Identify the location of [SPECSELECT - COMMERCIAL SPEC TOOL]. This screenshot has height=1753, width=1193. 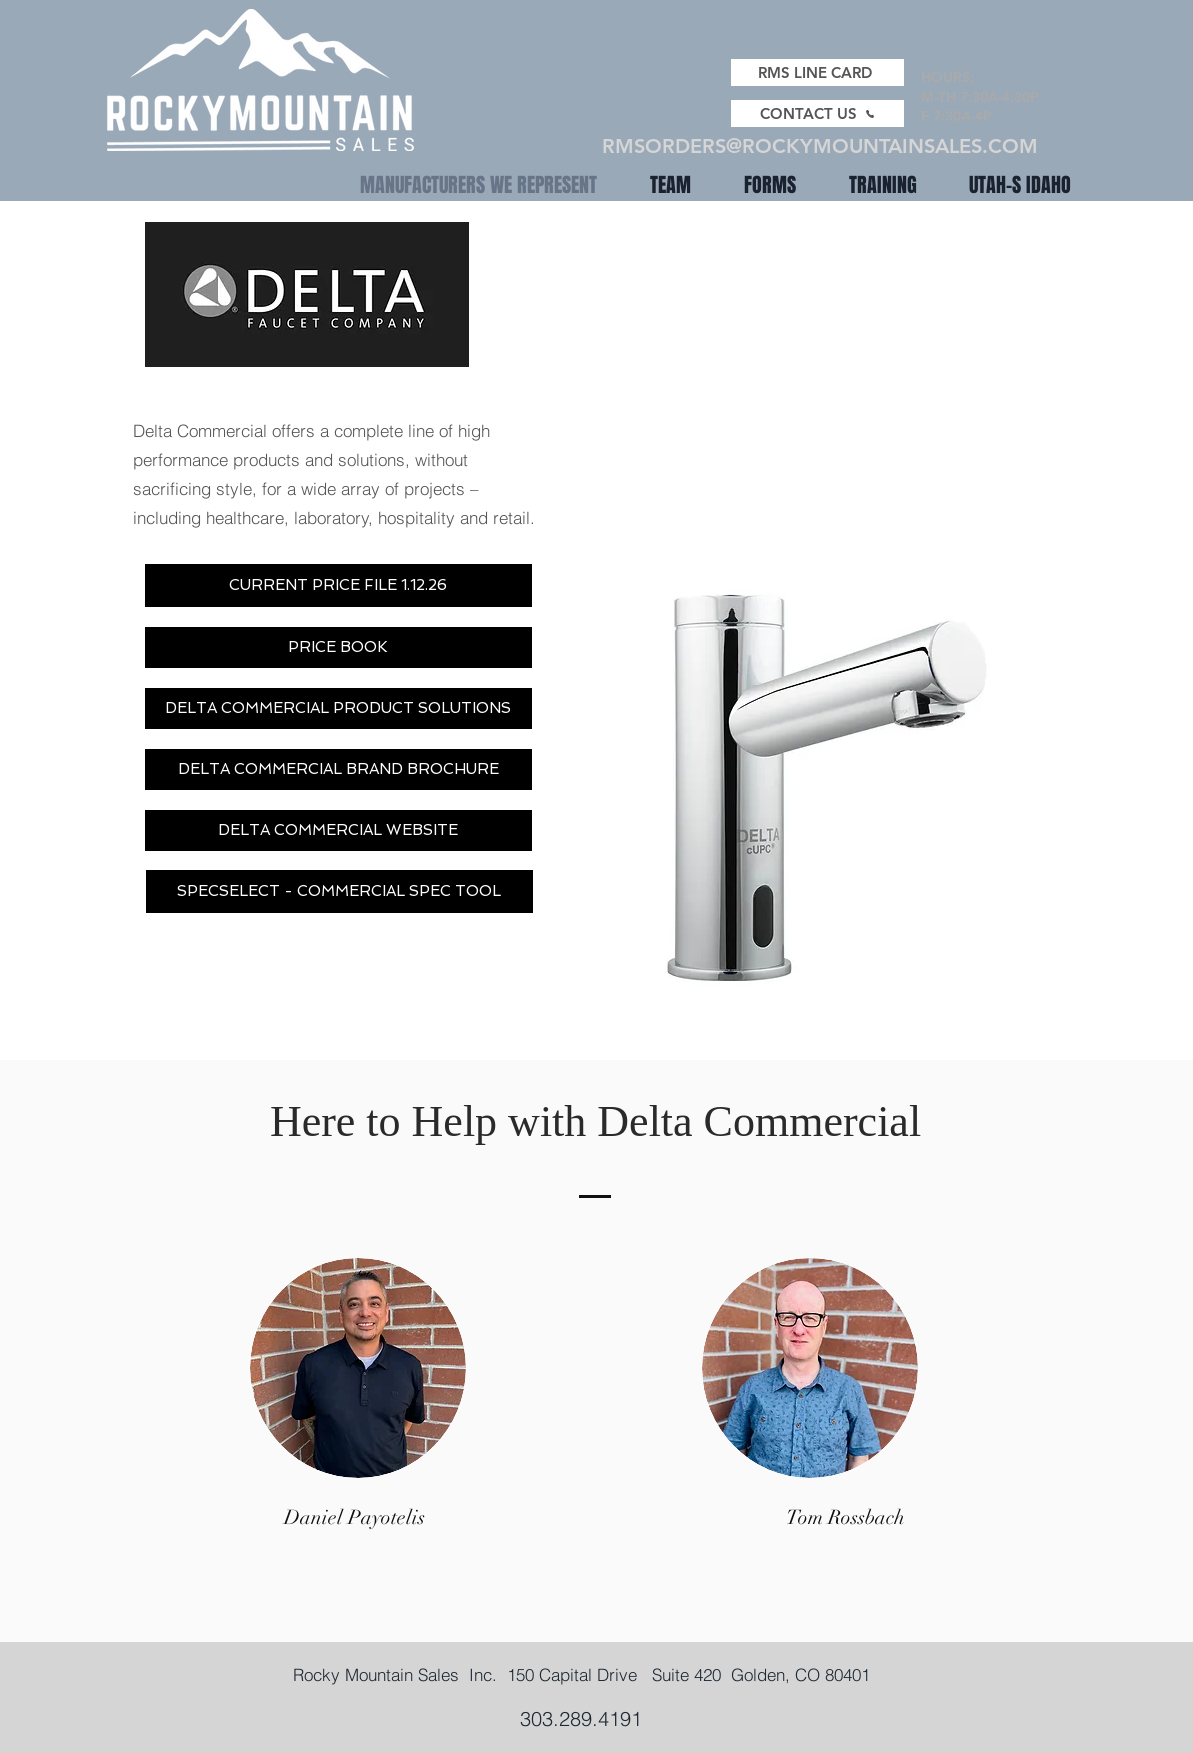
(339, 891).